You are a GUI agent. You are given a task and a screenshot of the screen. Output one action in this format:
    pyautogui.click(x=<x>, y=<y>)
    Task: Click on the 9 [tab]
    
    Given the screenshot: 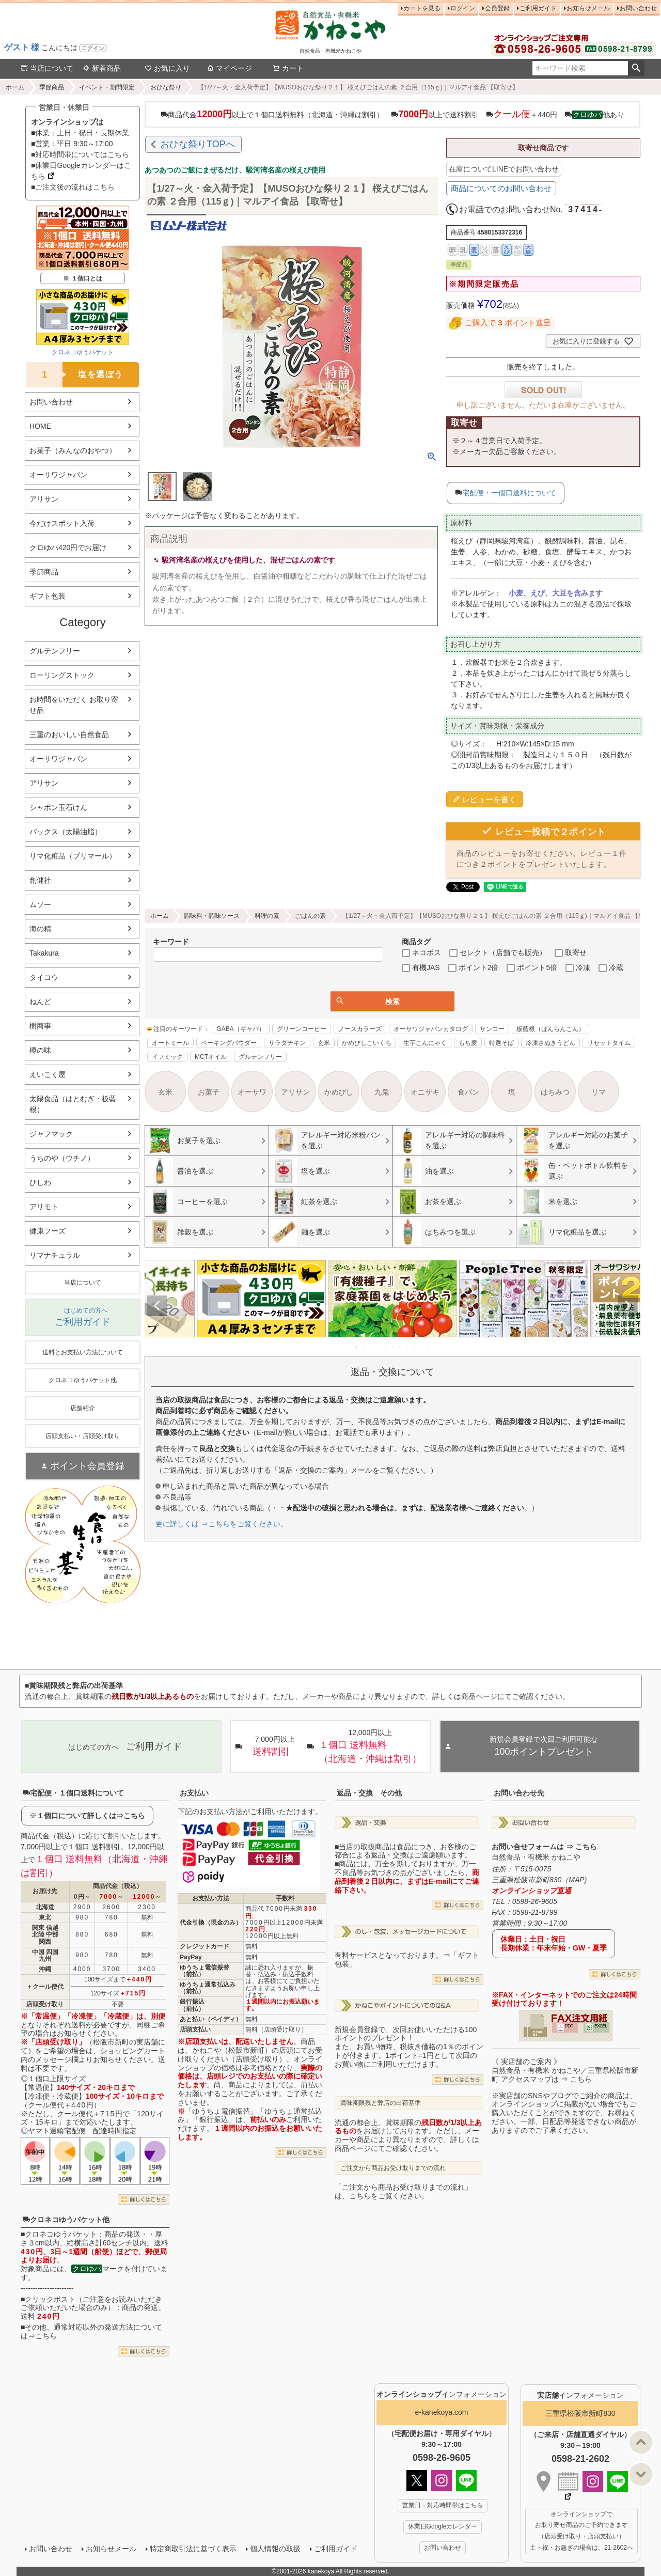 What is the action you would take?
    pyautogui.click(x=414, y=1346)
    